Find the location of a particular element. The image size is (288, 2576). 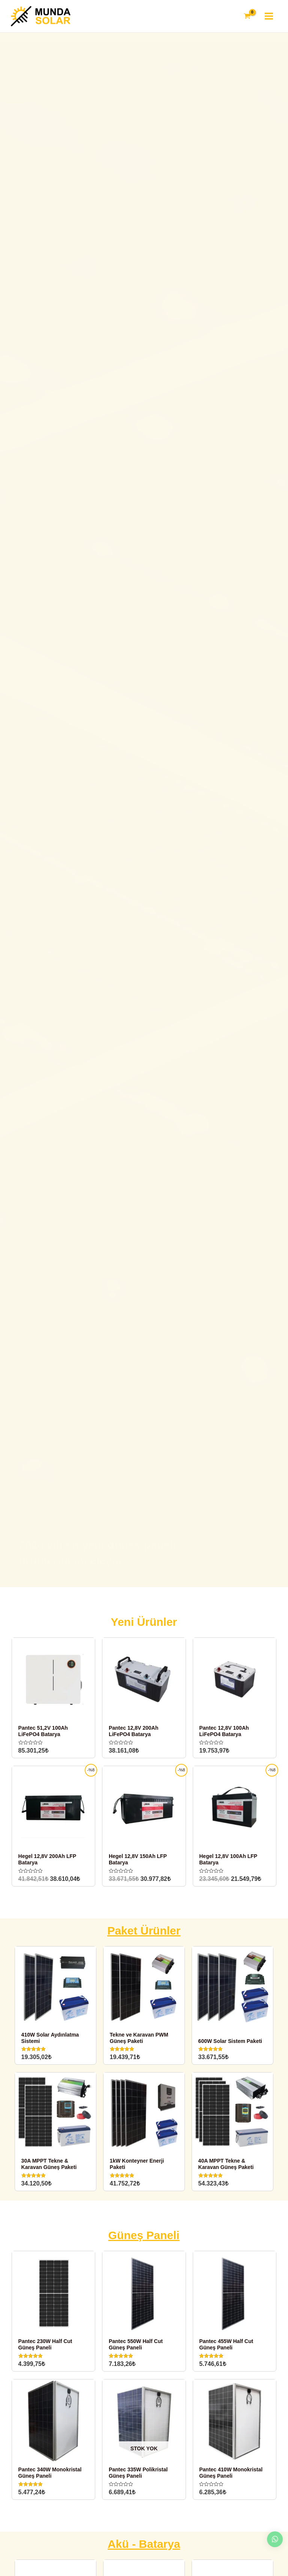

Akü - Batarya is located at coordinates (144, 2548).